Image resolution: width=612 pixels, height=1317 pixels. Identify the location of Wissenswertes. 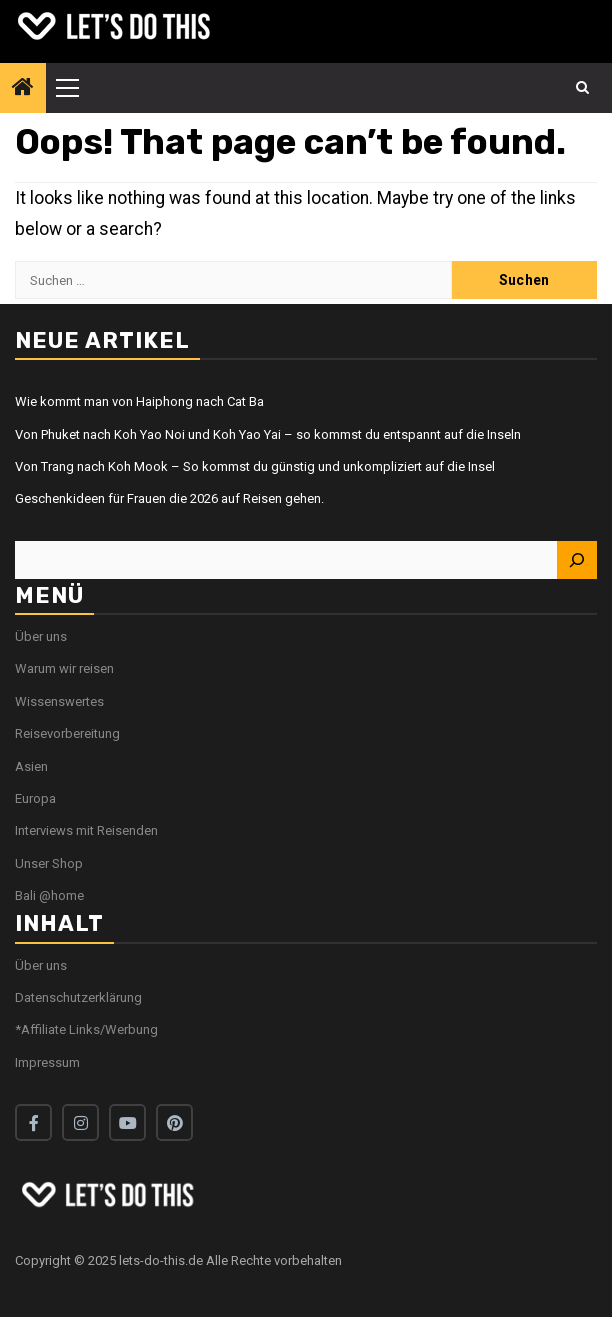
(59, 701).